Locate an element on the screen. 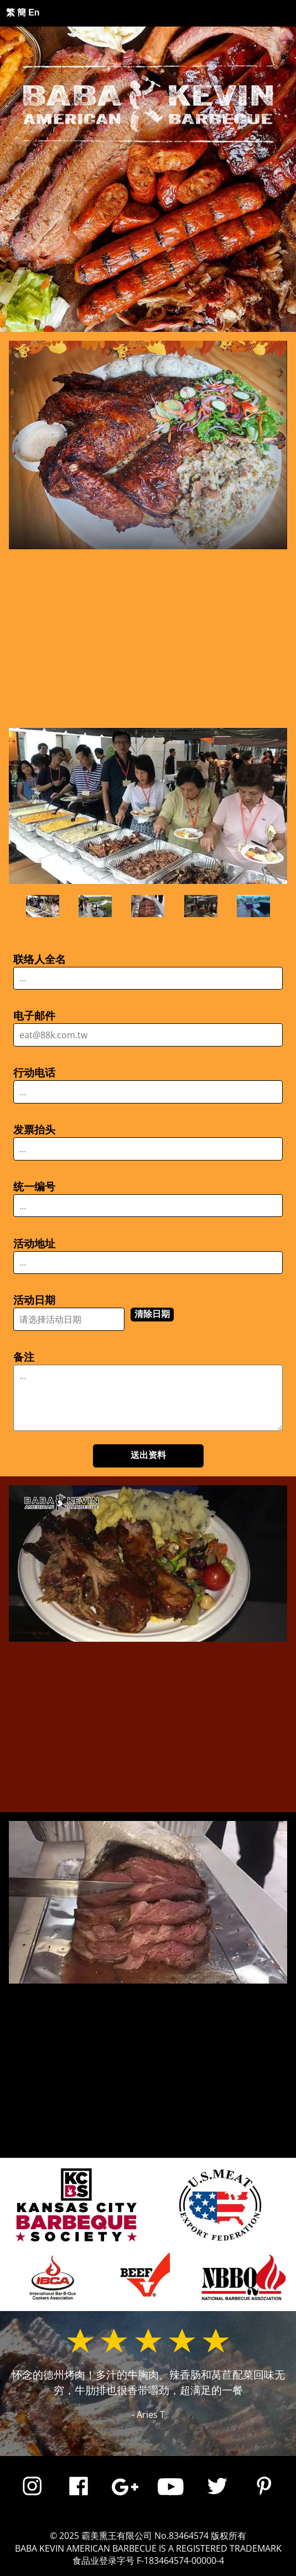 The image size is (296, 2576). 电子邮件 is located at coordinates (34, 1016).